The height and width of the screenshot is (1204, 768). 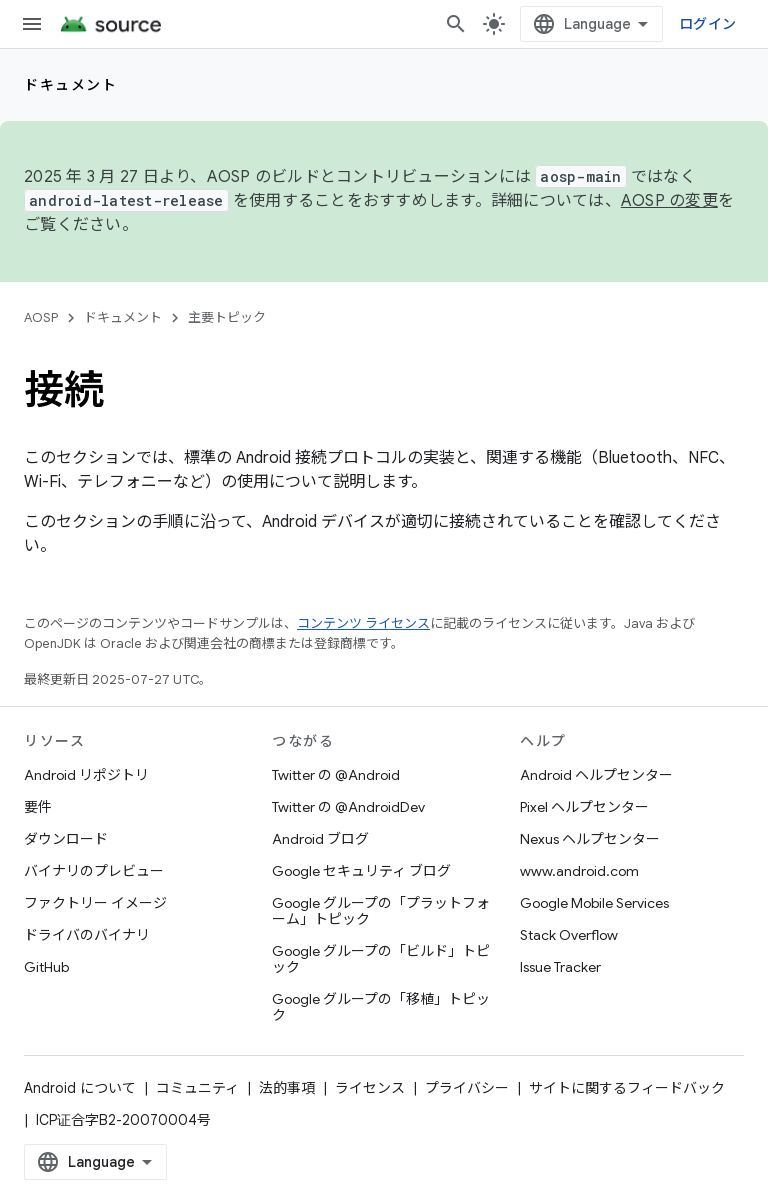 I want to click on Google グループの「プラットフォーム」トピック, so click(x=381, y=911).